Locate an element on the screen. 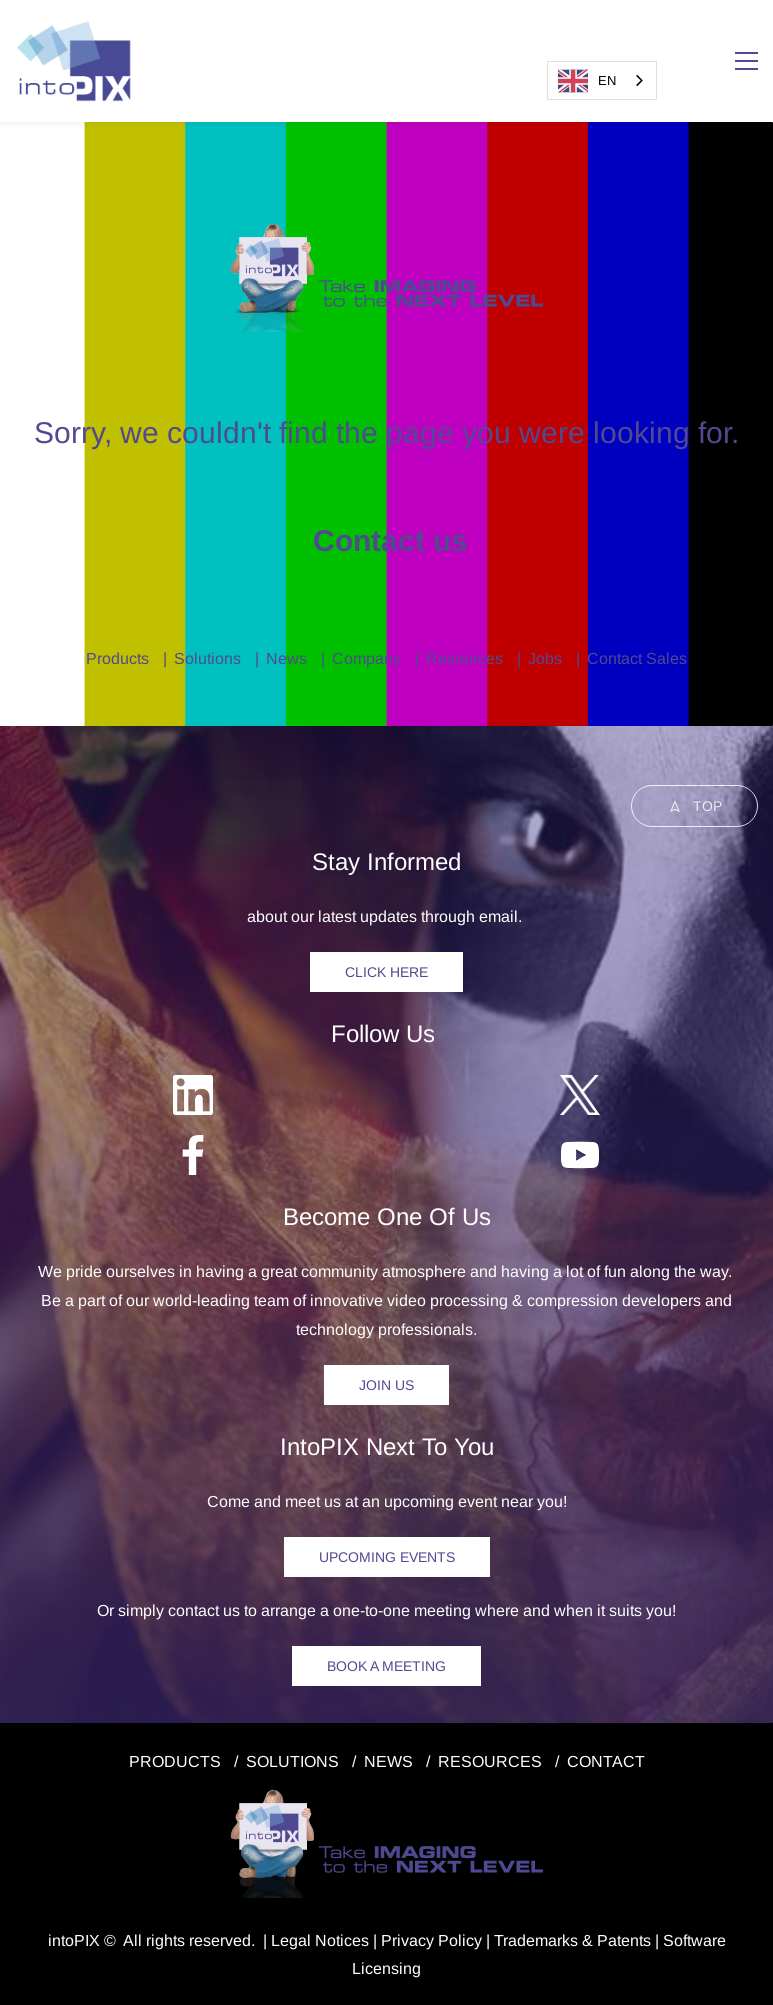 The height and width of the screenshot is (2005, 773). RESOURCES is located at coordinates (490, 1761).